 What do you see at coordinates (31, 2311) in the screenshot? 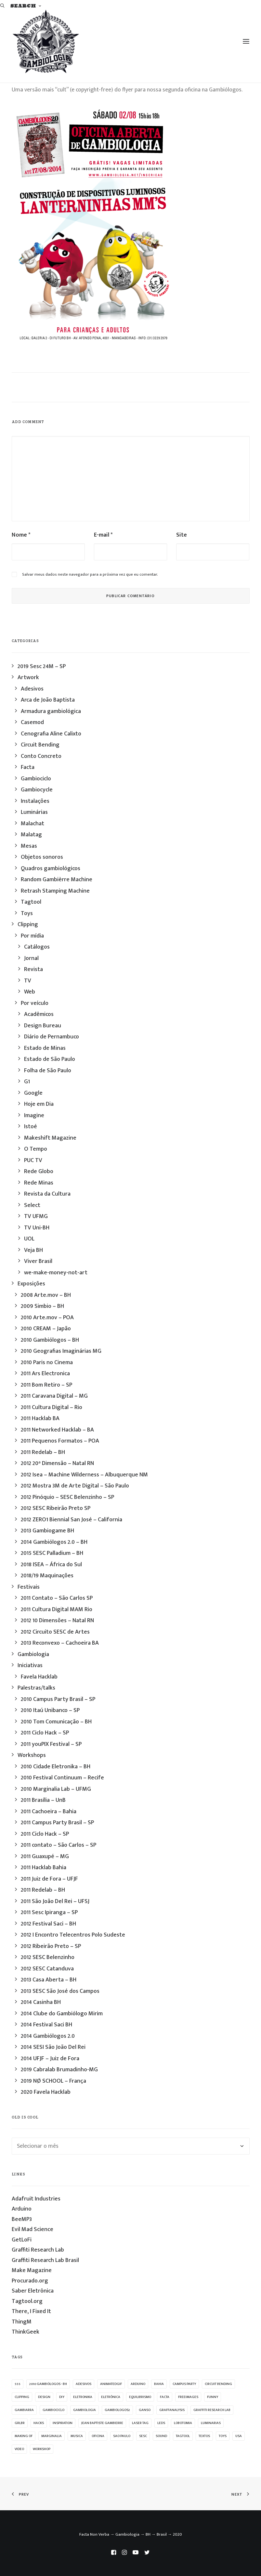
I see `There, I Fixed It` at bounding box center [31, 2311].